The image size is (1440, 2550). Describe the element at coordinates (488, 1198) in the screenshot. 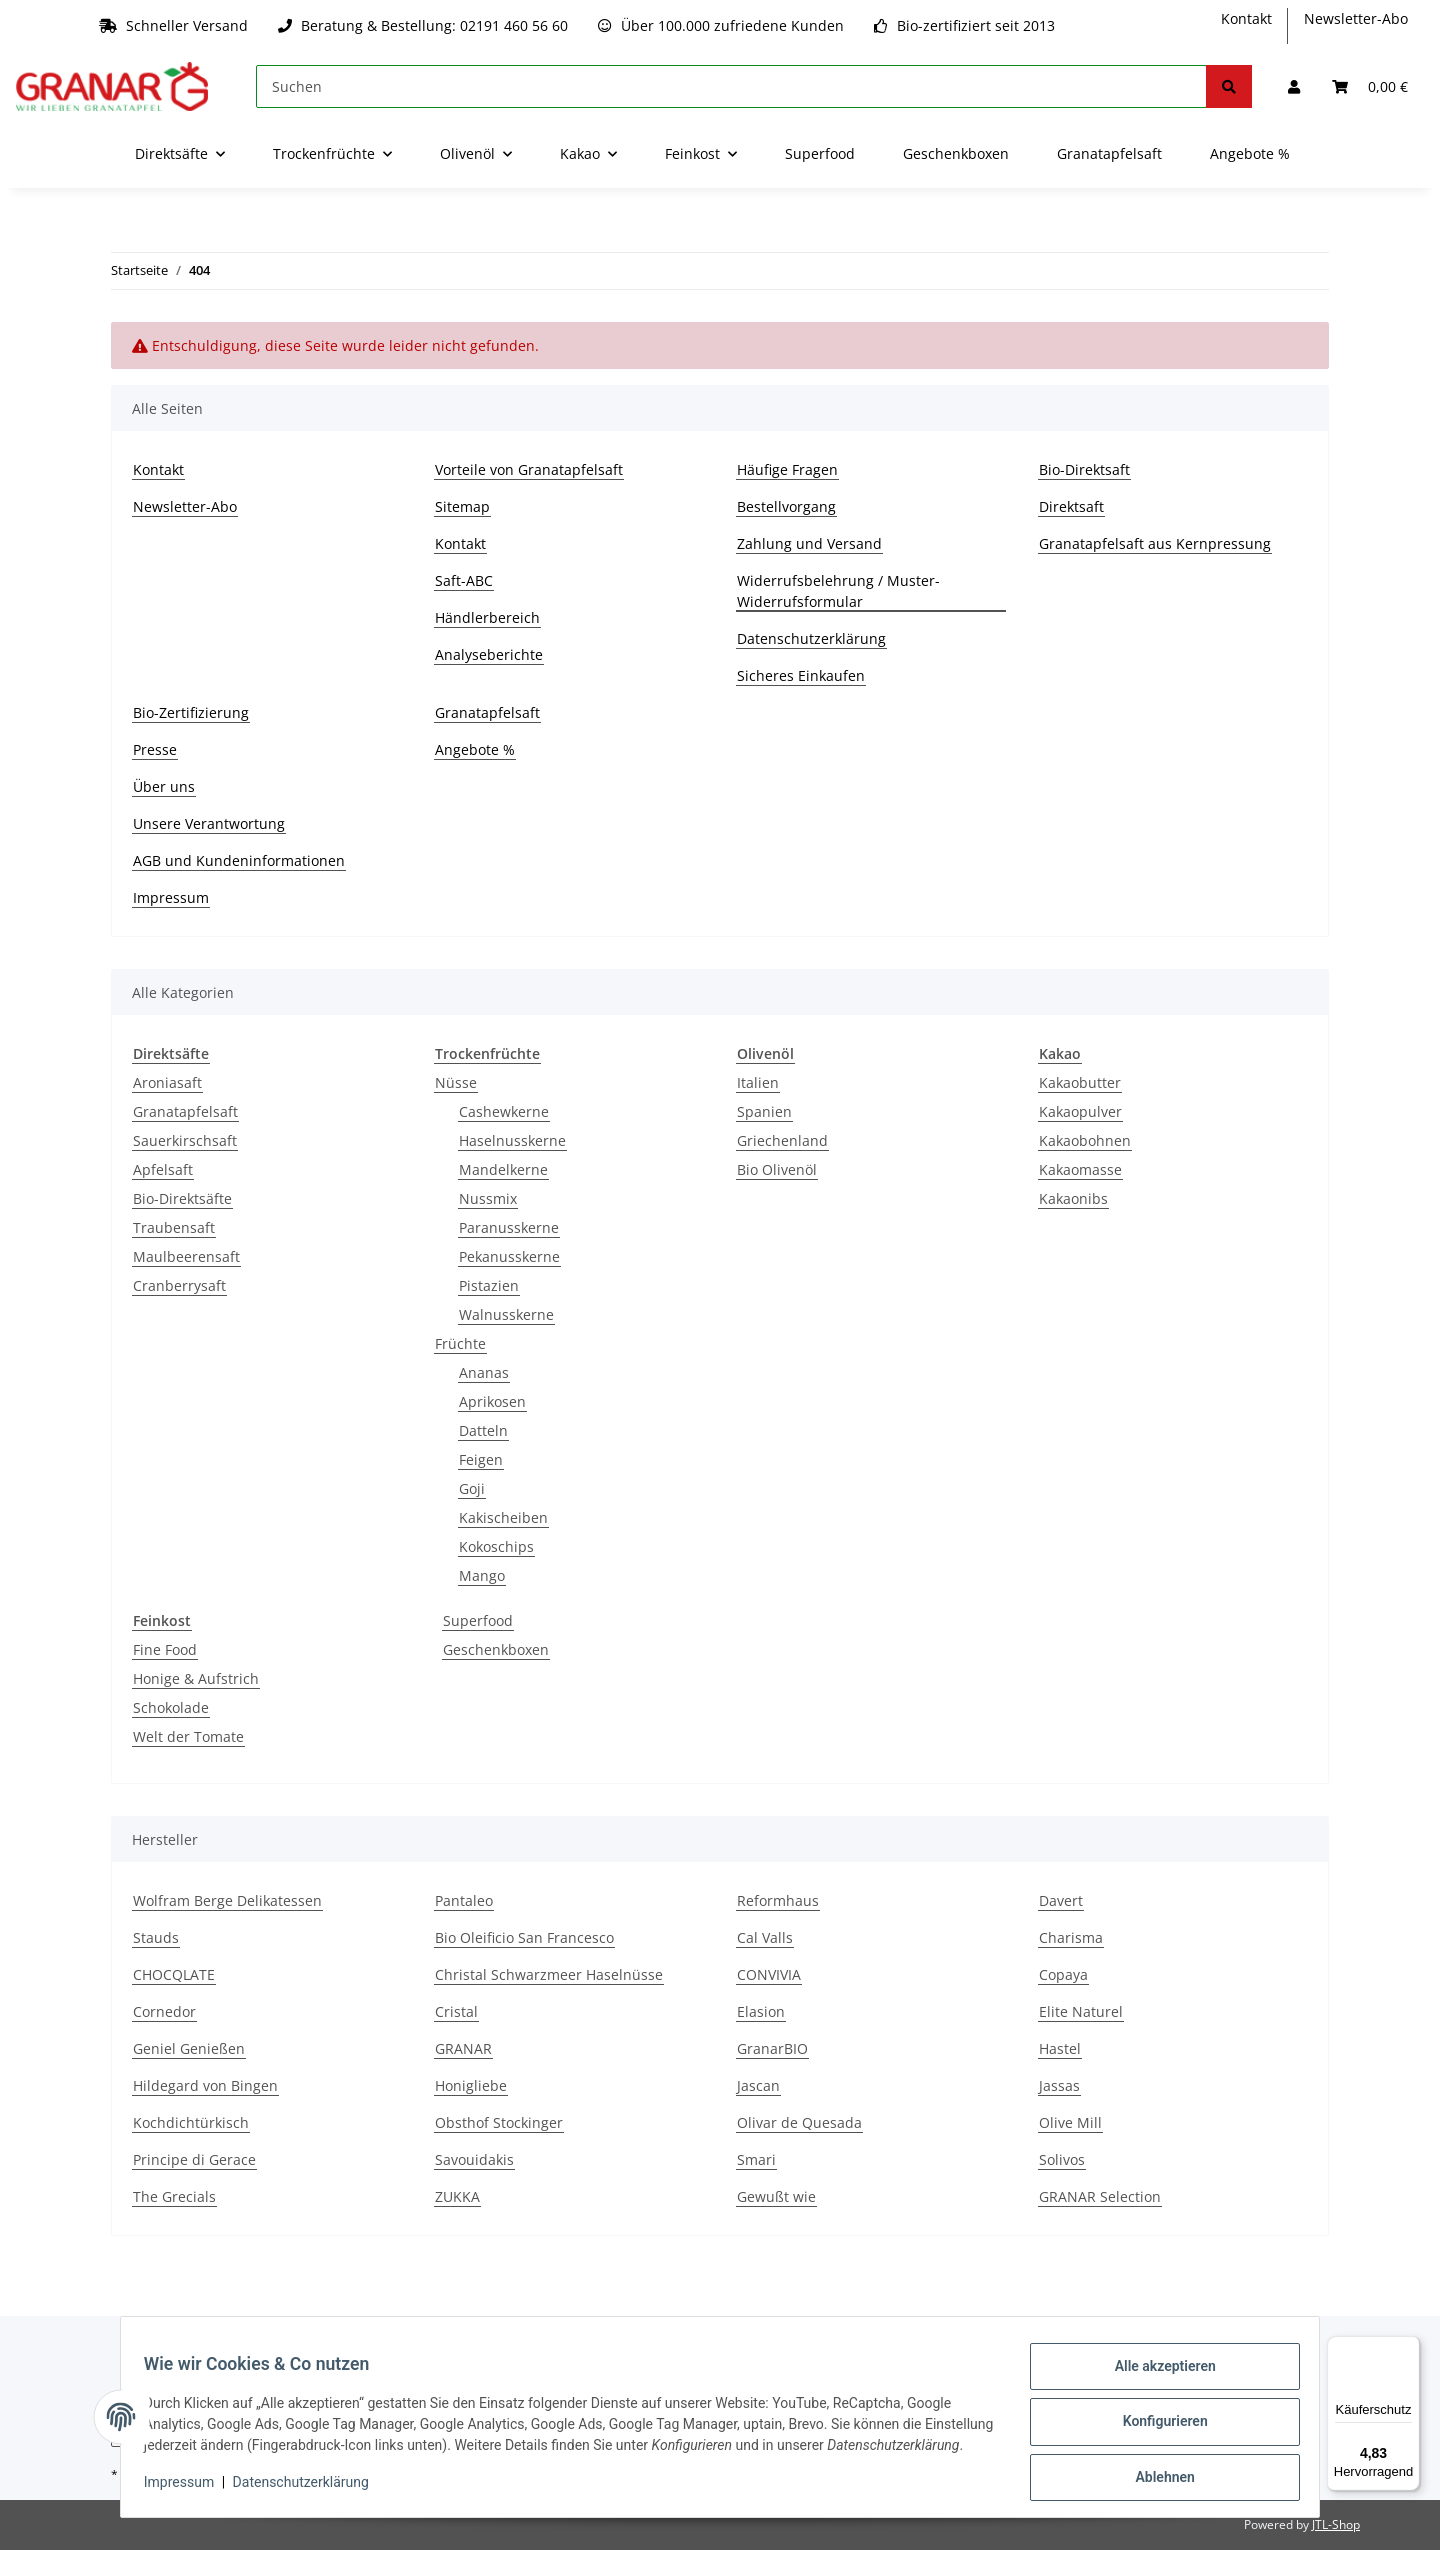

I see `Nussmix` at that location.